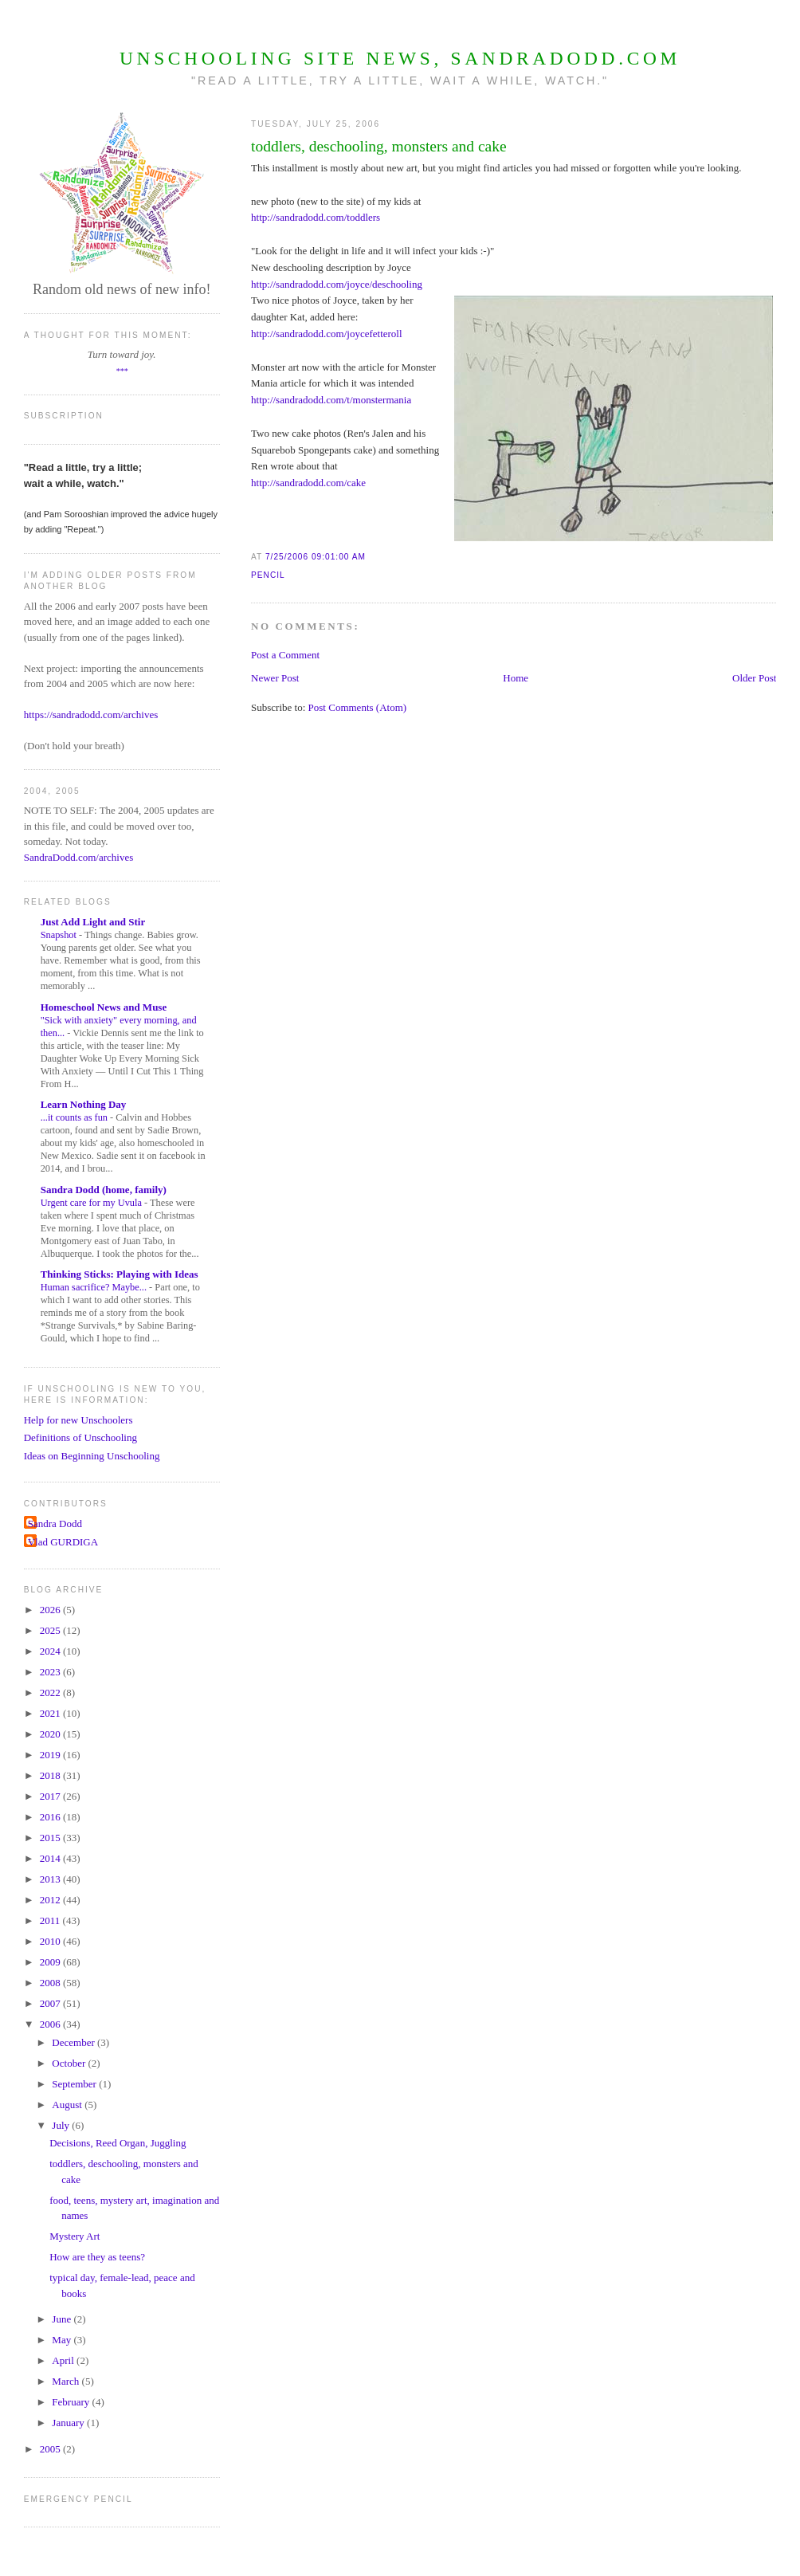 The height and width of the screenshot is (2576, 800). I want to click on February, so click(72, 2402).